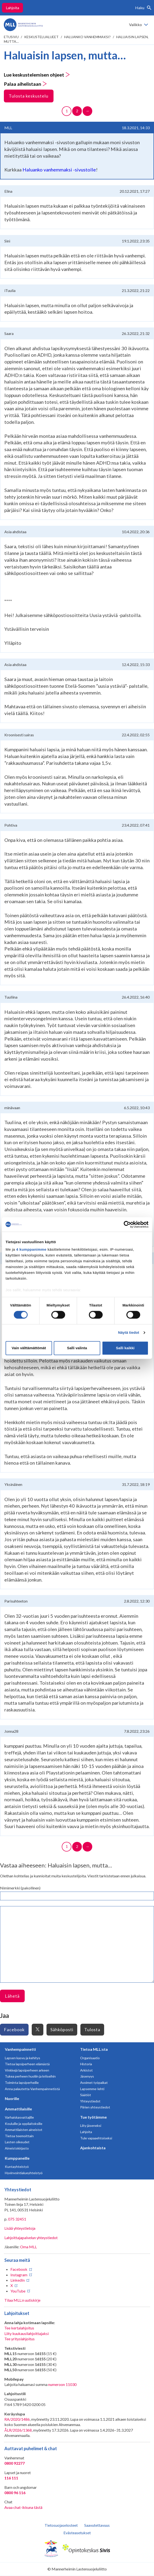 This screenshot has height=2576, width=154. I want to click on Ammattilaisten aineistot, so click(23, 2130).